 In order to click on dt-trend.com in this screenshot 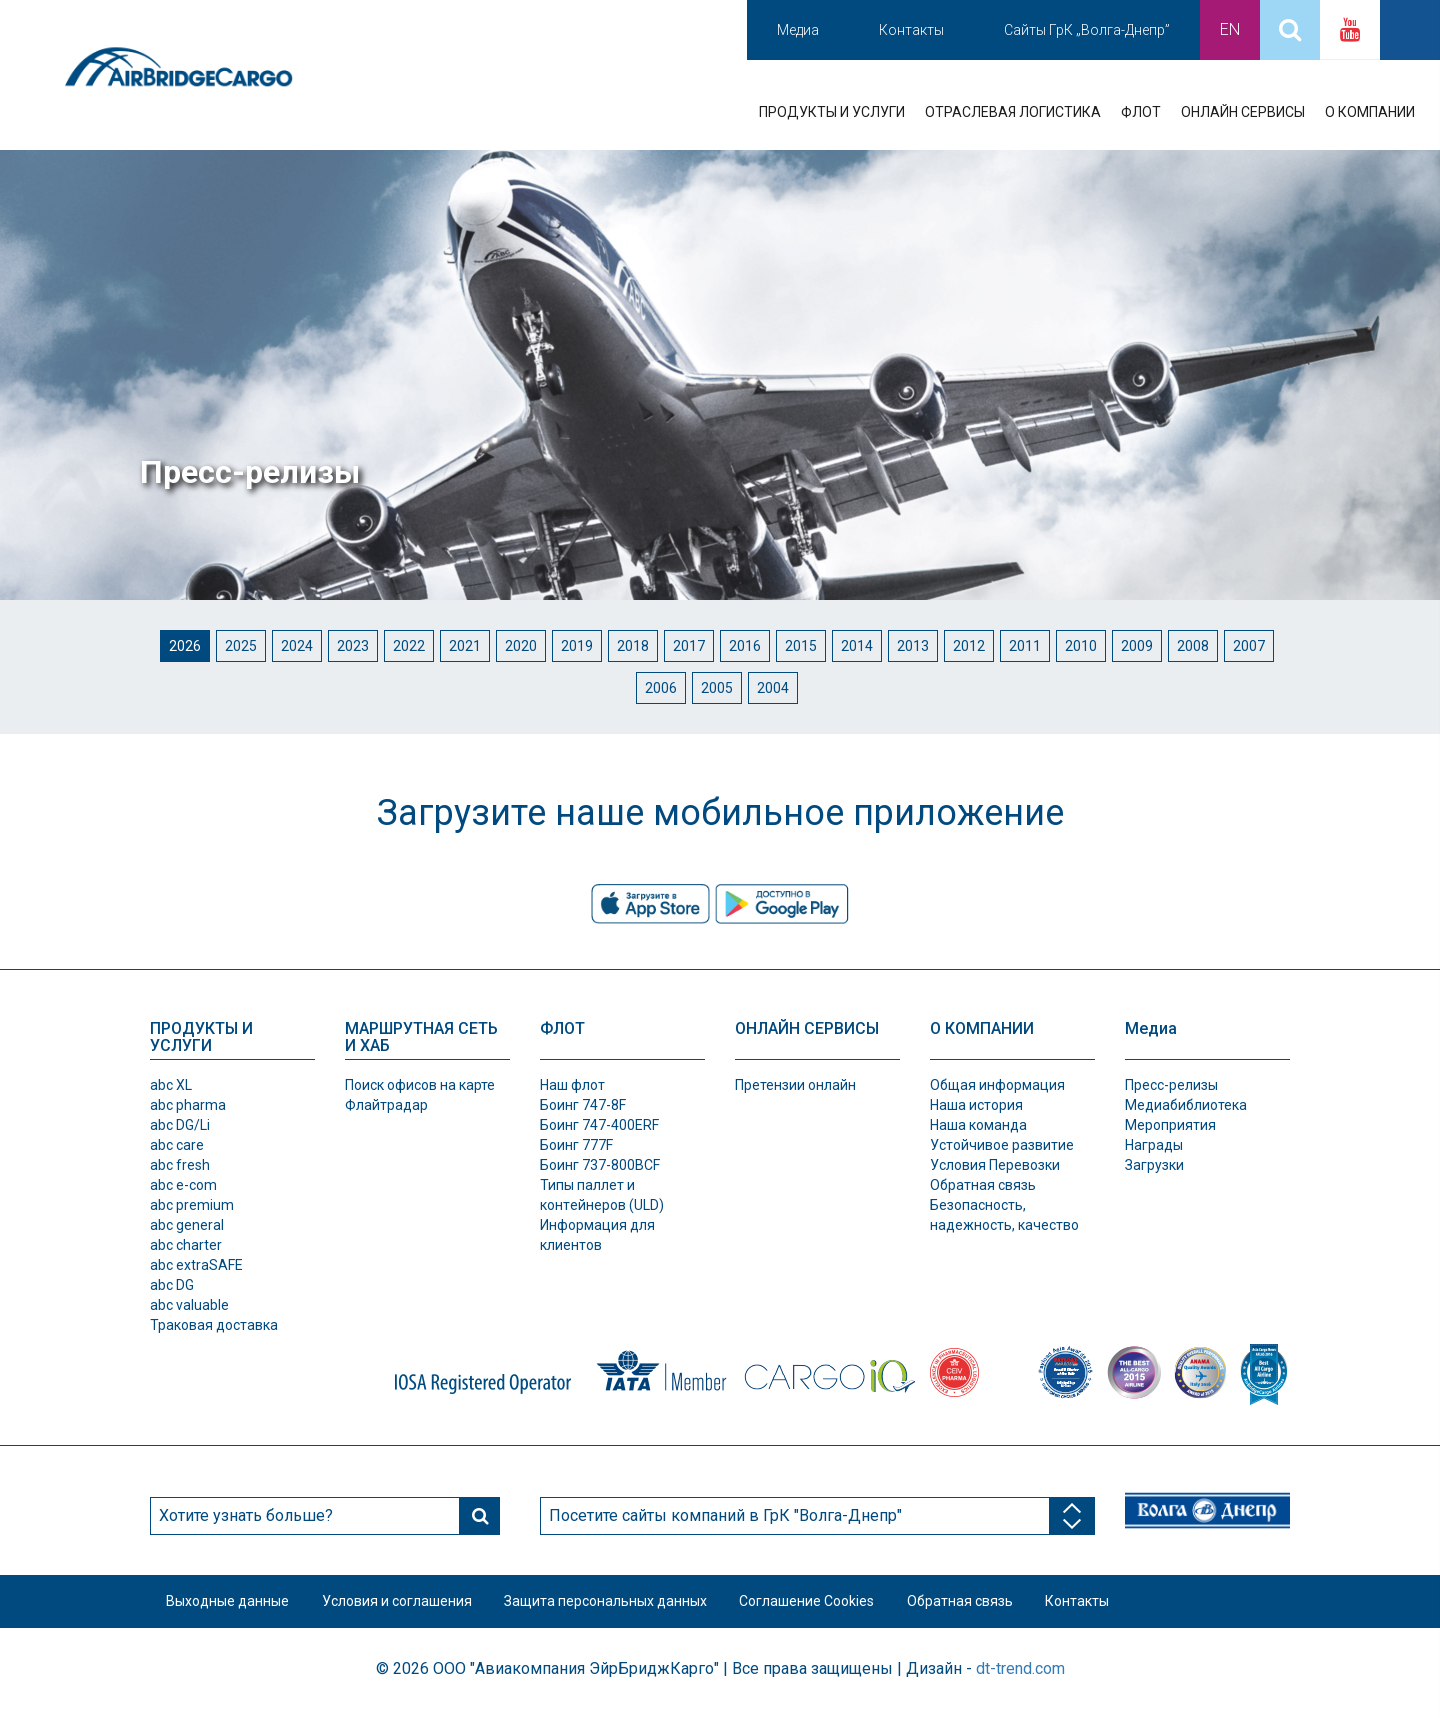, I will do `click(1020, 1675)`.